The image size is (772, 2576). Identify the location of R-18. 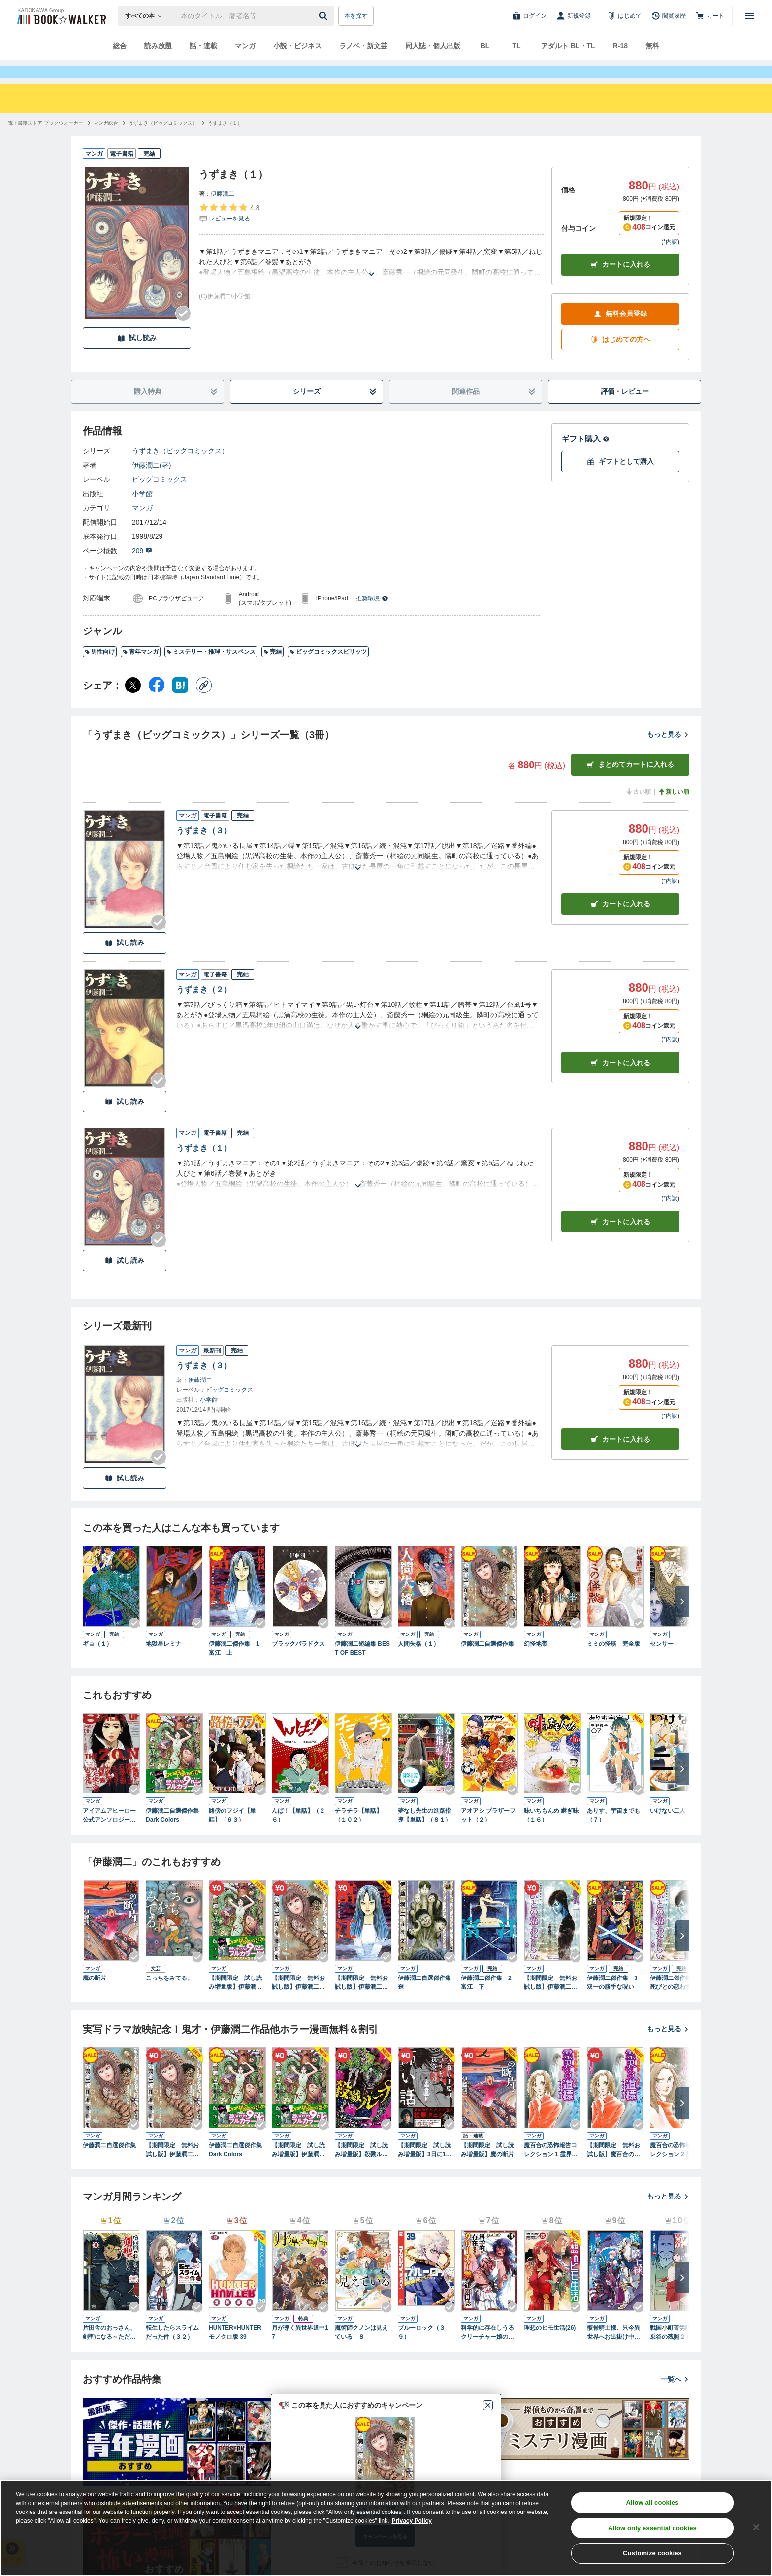
(620, 46).